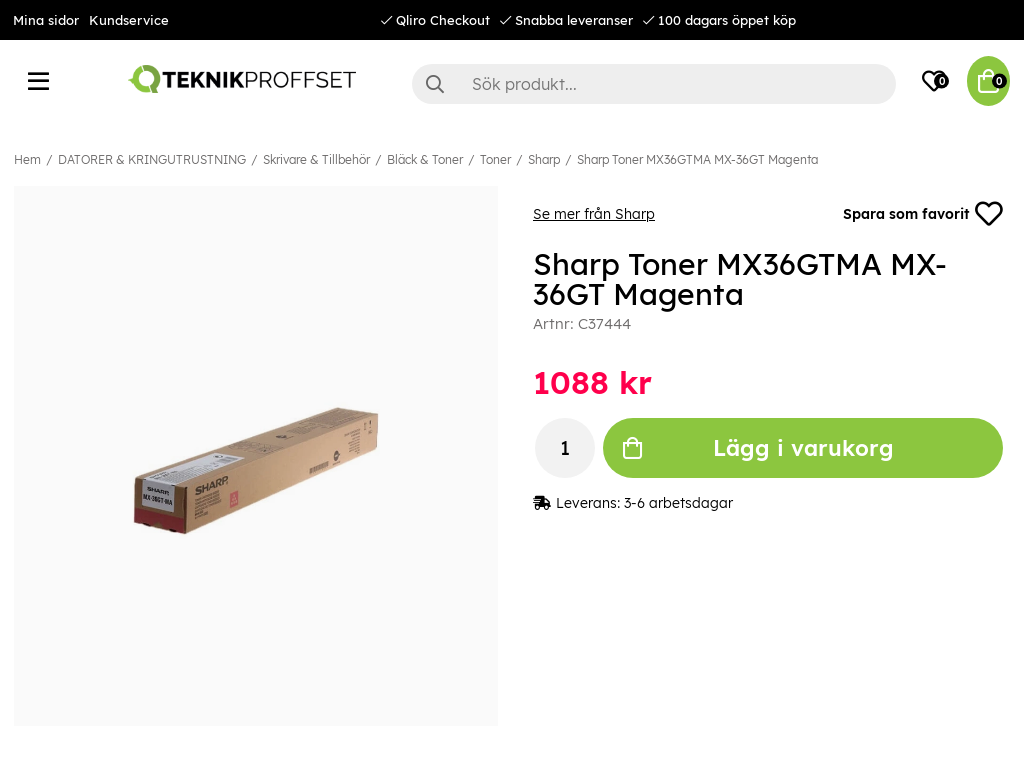  I want to click on Sharp Toner MX36GTMA MX-36GT Magenta, so click(697, 159).